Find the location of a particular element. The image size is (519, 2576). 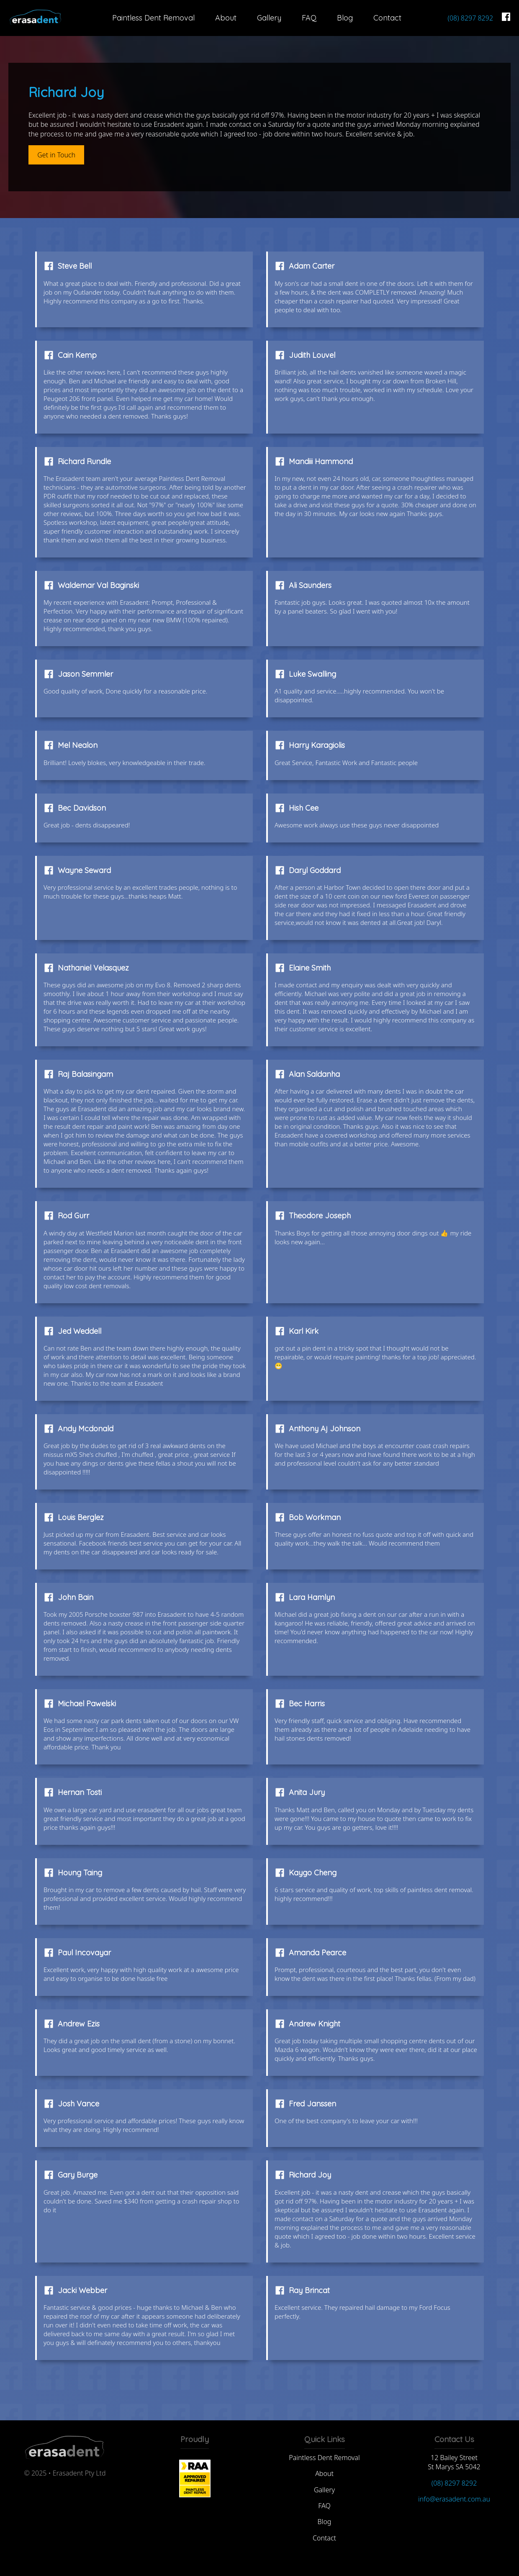

Harry Karagiolis is located at coordinates (317, 745).